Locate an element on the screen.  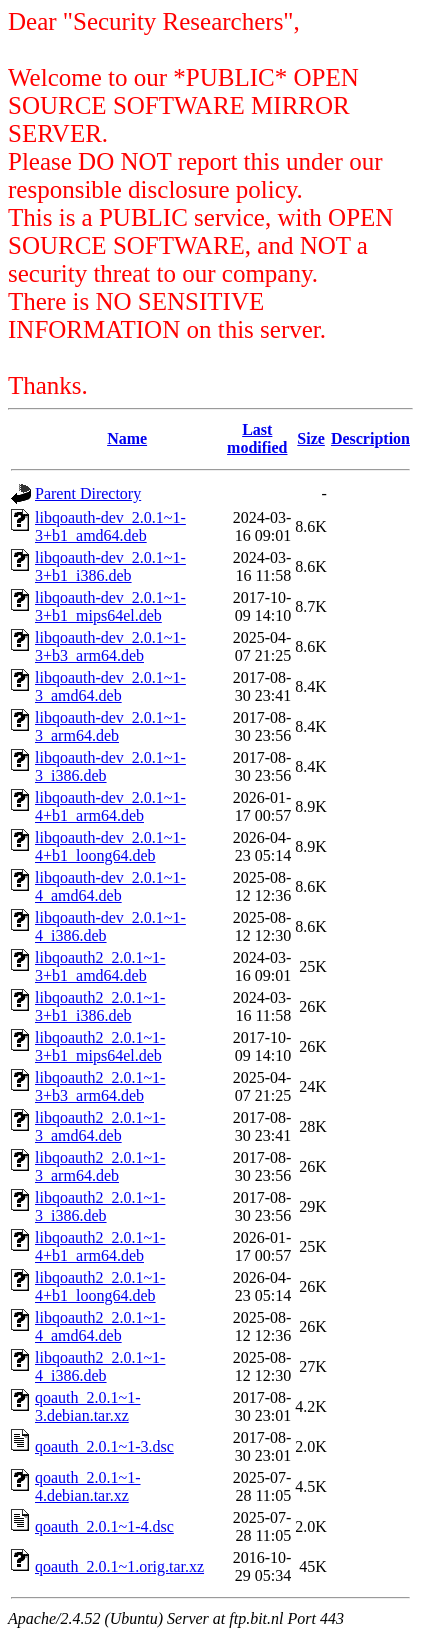
libqoauth-dev_2.0.1~1-4+b1_arm64.deb is located at coordinates (110, 806).